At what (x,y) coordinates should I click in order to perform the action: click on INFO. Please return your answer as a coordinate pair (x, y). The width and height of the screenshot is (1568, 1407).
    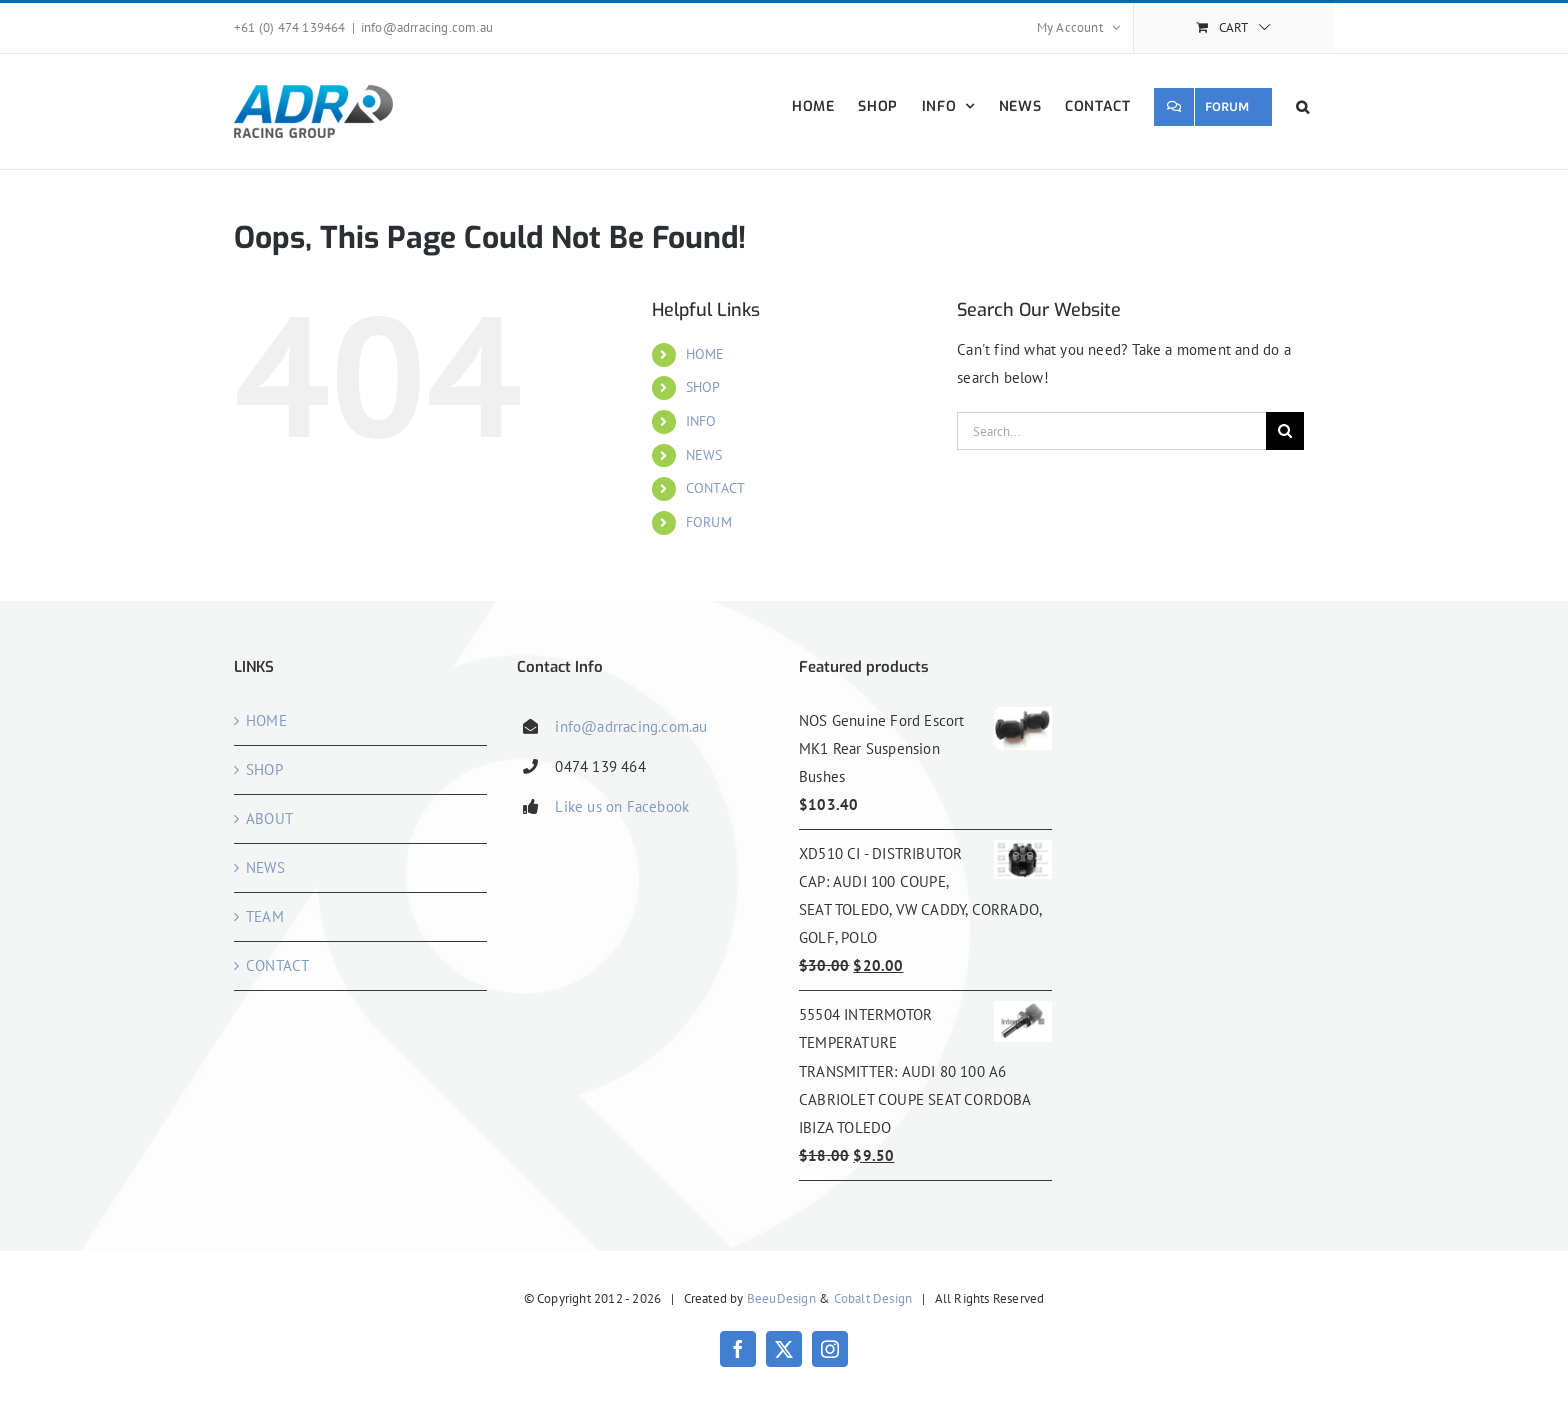
    Looking at the image, I should click on (701, 421).